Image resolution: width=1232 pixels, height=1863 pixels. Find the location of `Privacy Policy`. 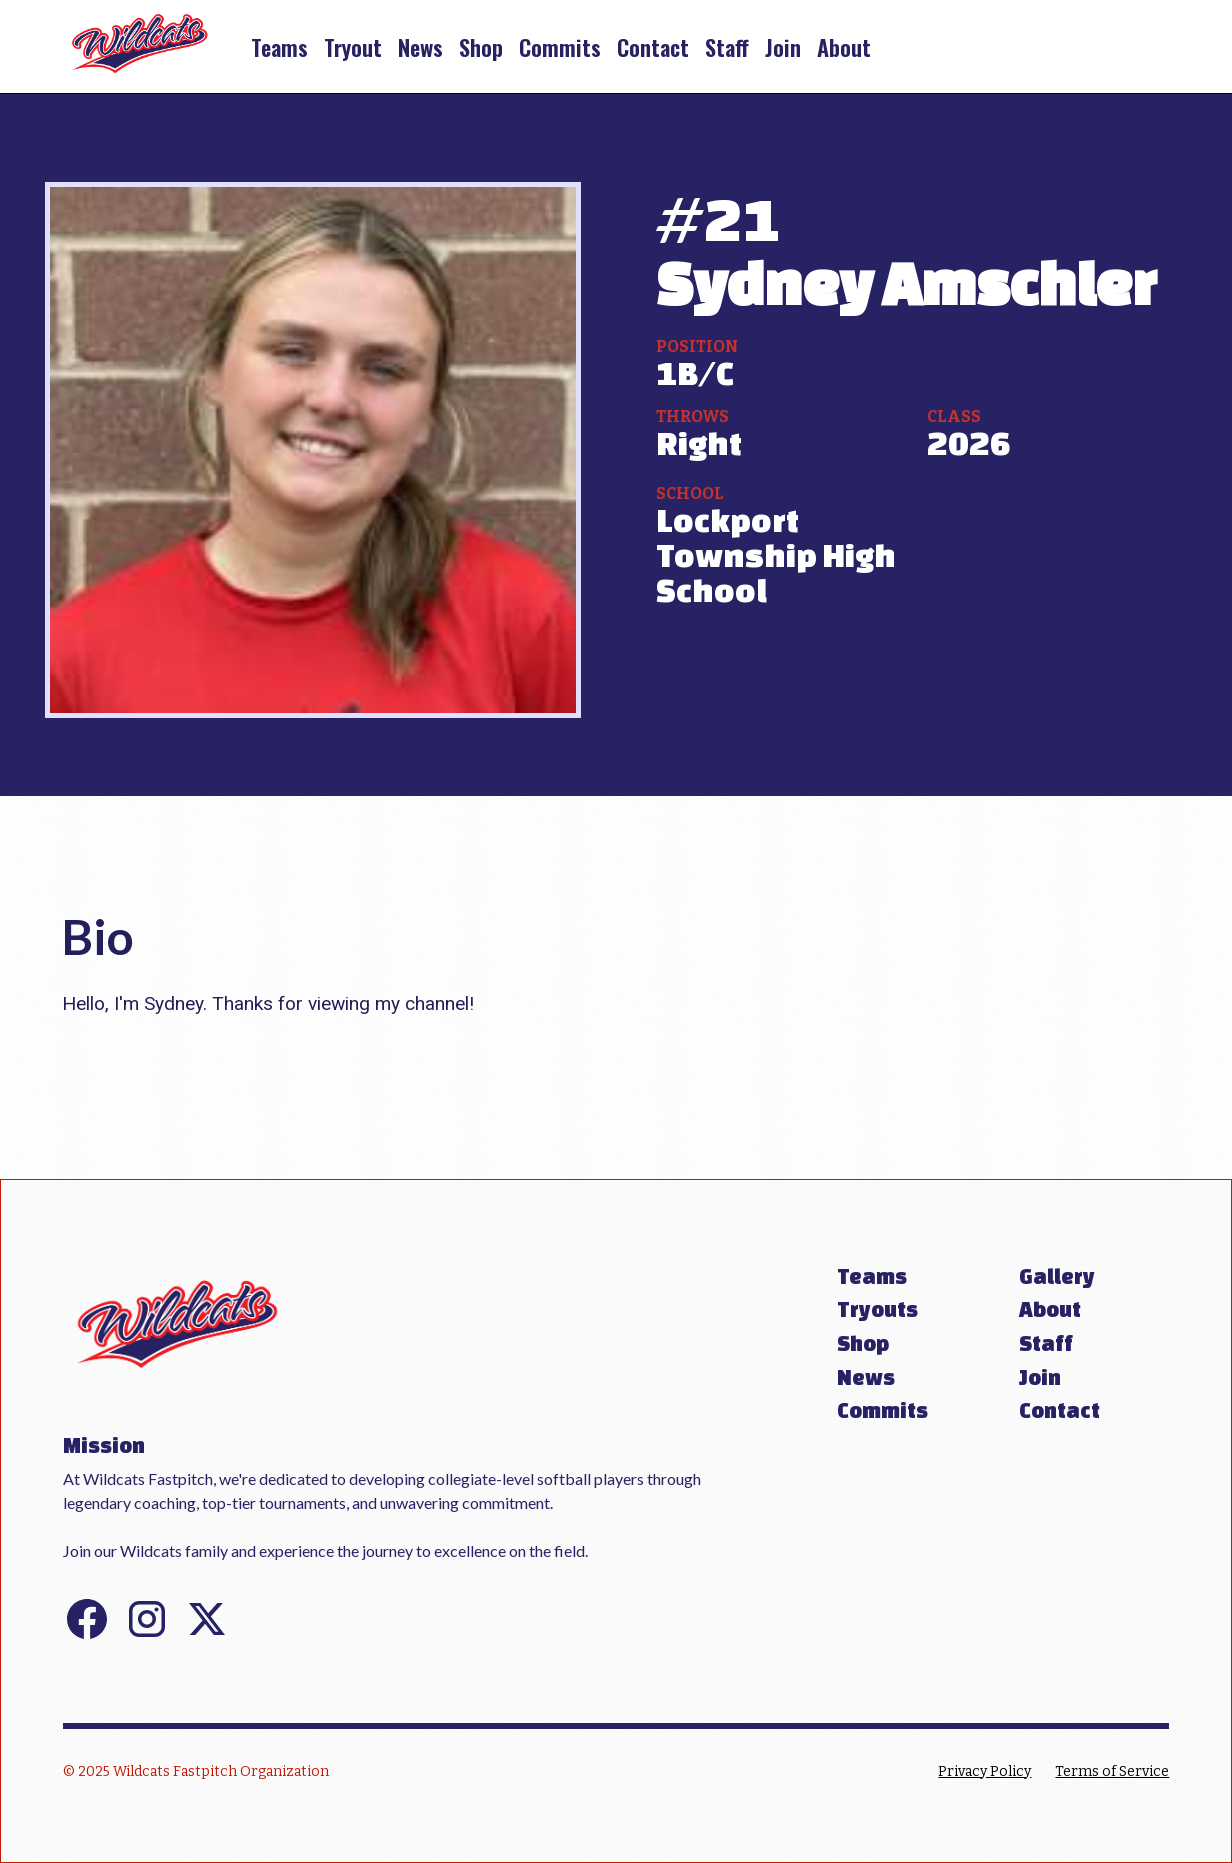

Privacy Policy is located at coordinates (984, 1771).